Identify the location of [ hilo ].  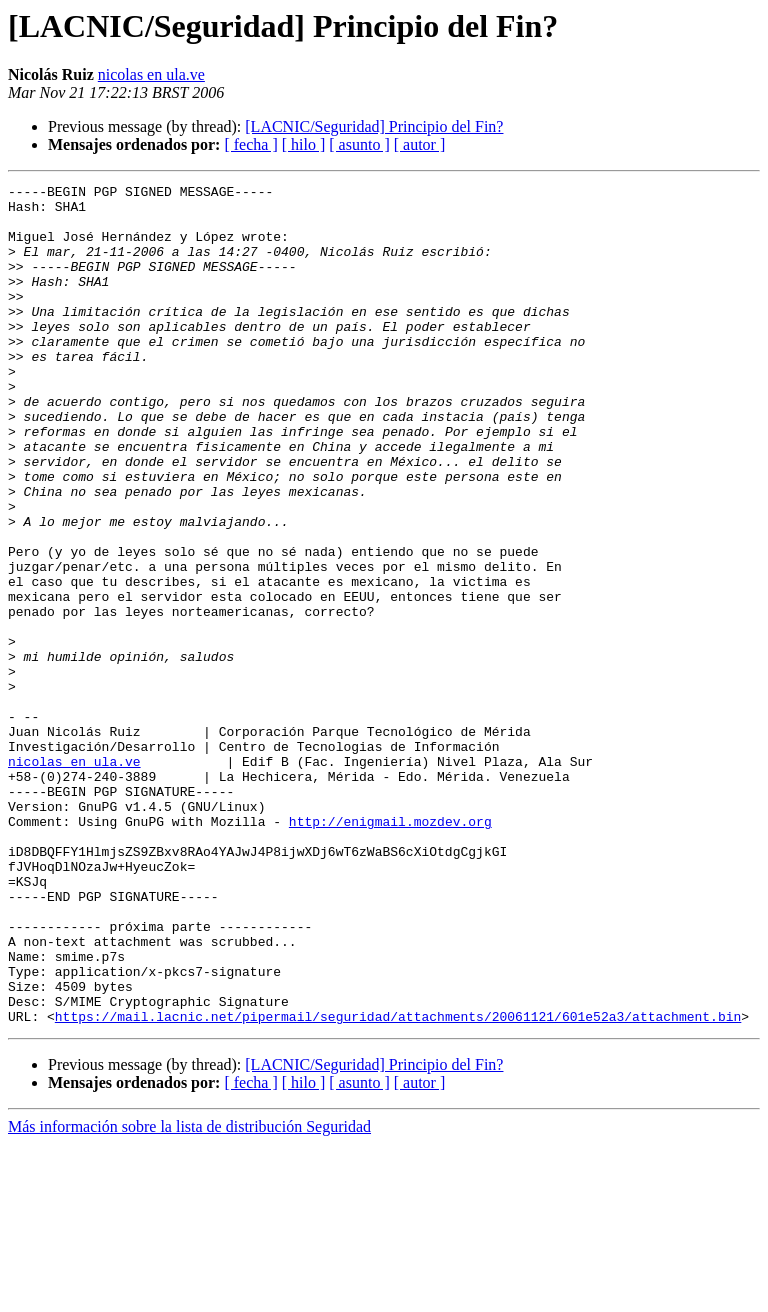
(304, 144).